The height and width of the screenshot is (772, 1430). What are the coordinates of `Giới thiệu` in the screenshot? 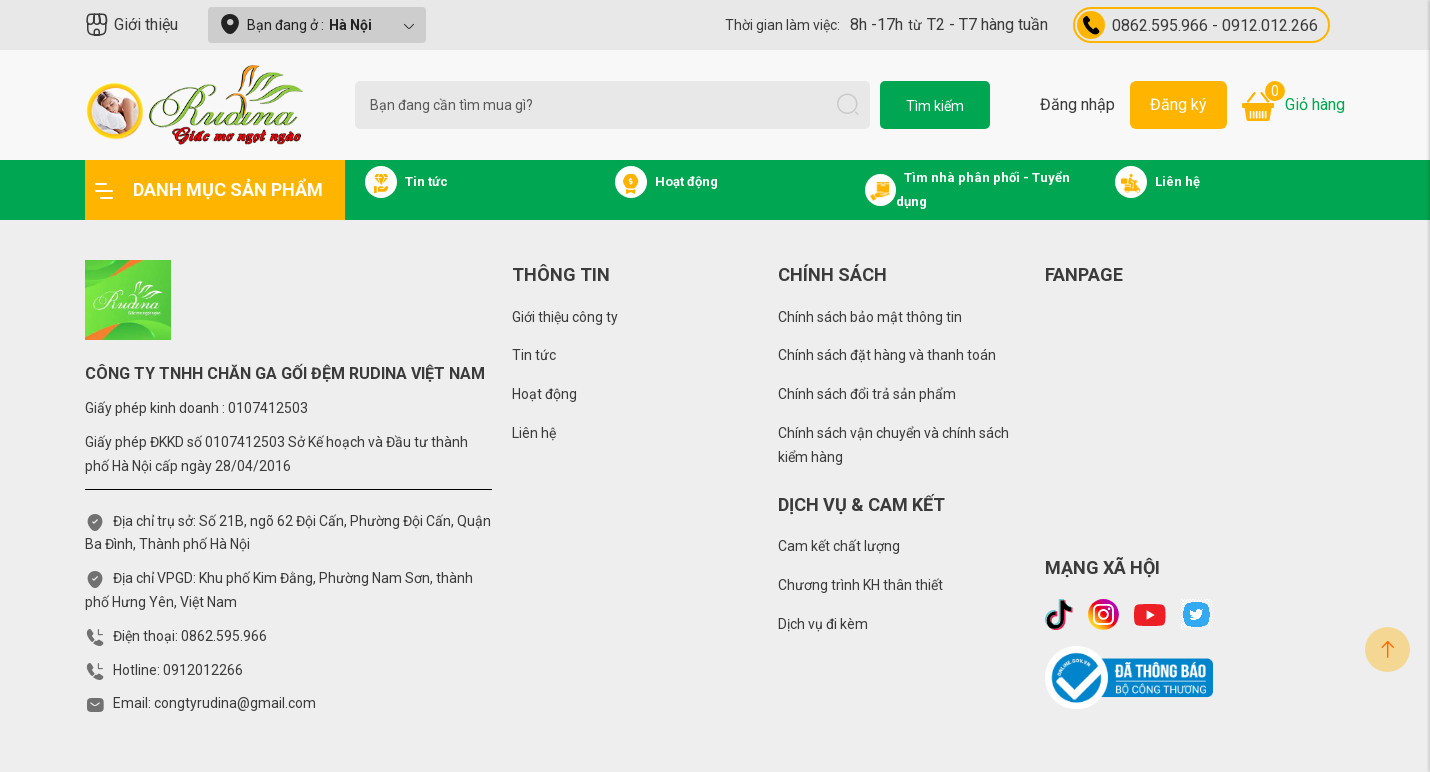 It's located at (131, 25).